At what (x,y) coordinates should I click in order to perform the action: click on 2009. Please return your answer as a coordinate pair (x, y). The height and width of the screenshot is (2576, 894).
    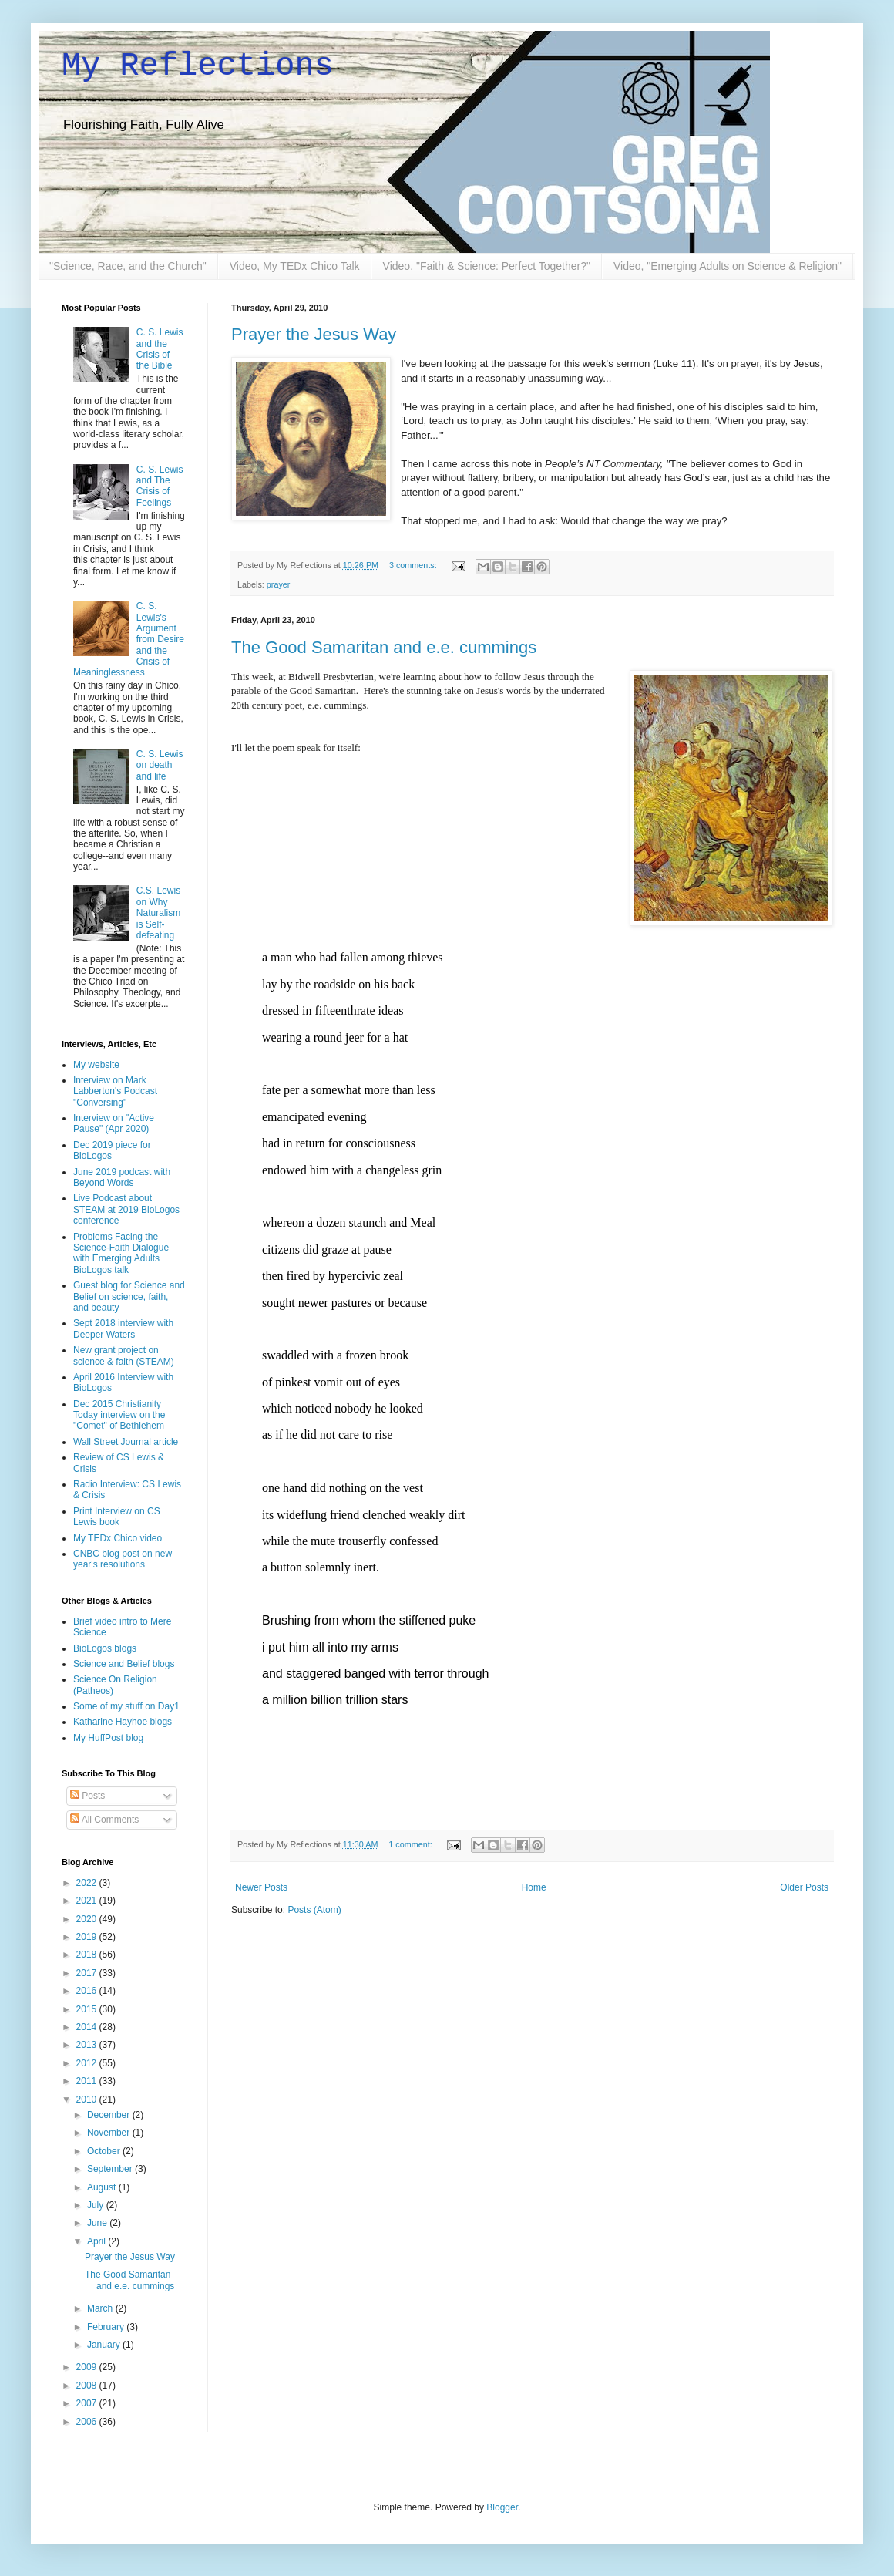
    Looking at the image, I should click on (87, 2367).